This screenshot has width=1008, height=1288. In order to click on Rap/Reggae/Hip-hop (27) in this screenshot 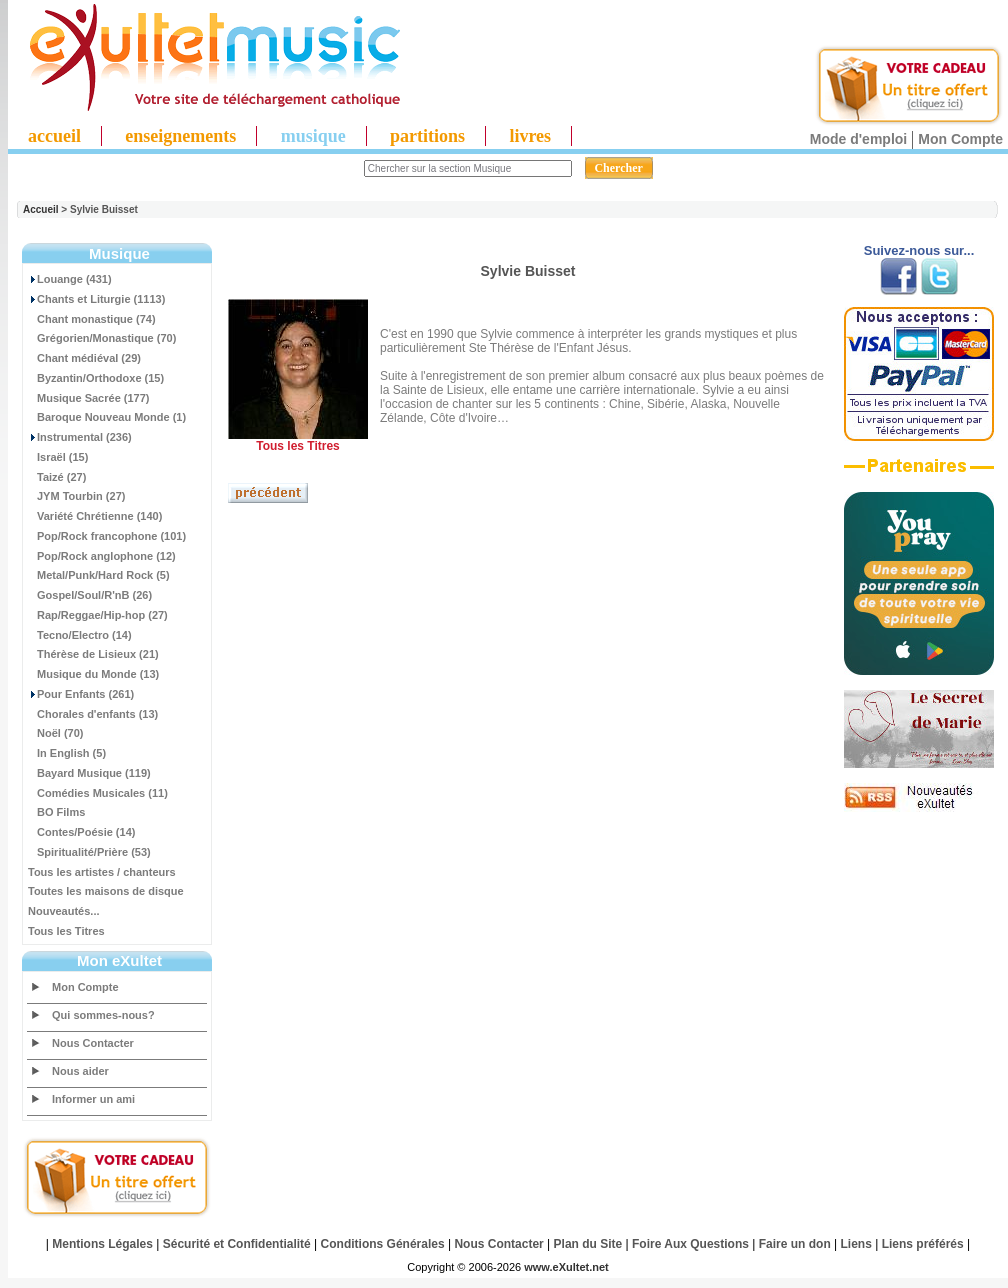, I will do `click(98, 615)`.